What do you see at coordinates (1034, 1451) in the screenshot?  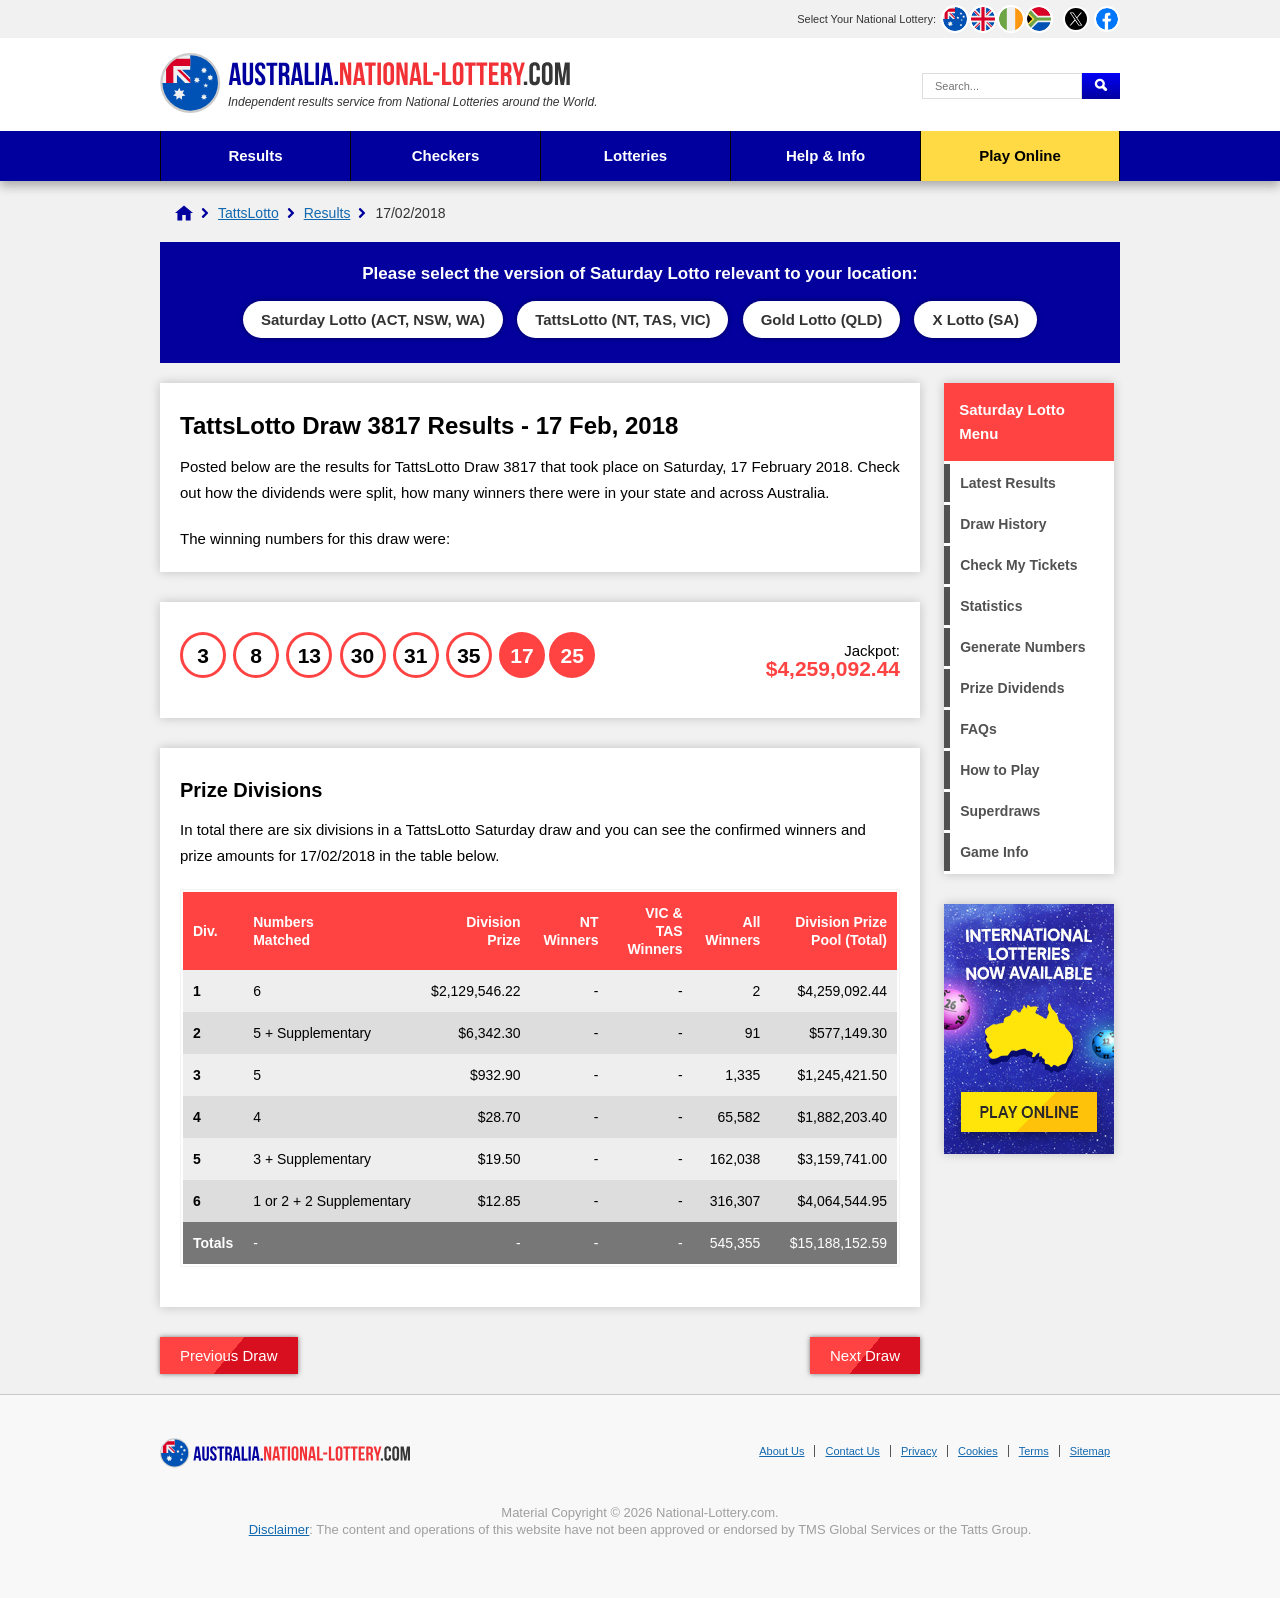 I see `Terms` at bounding box center [1034, 1451].